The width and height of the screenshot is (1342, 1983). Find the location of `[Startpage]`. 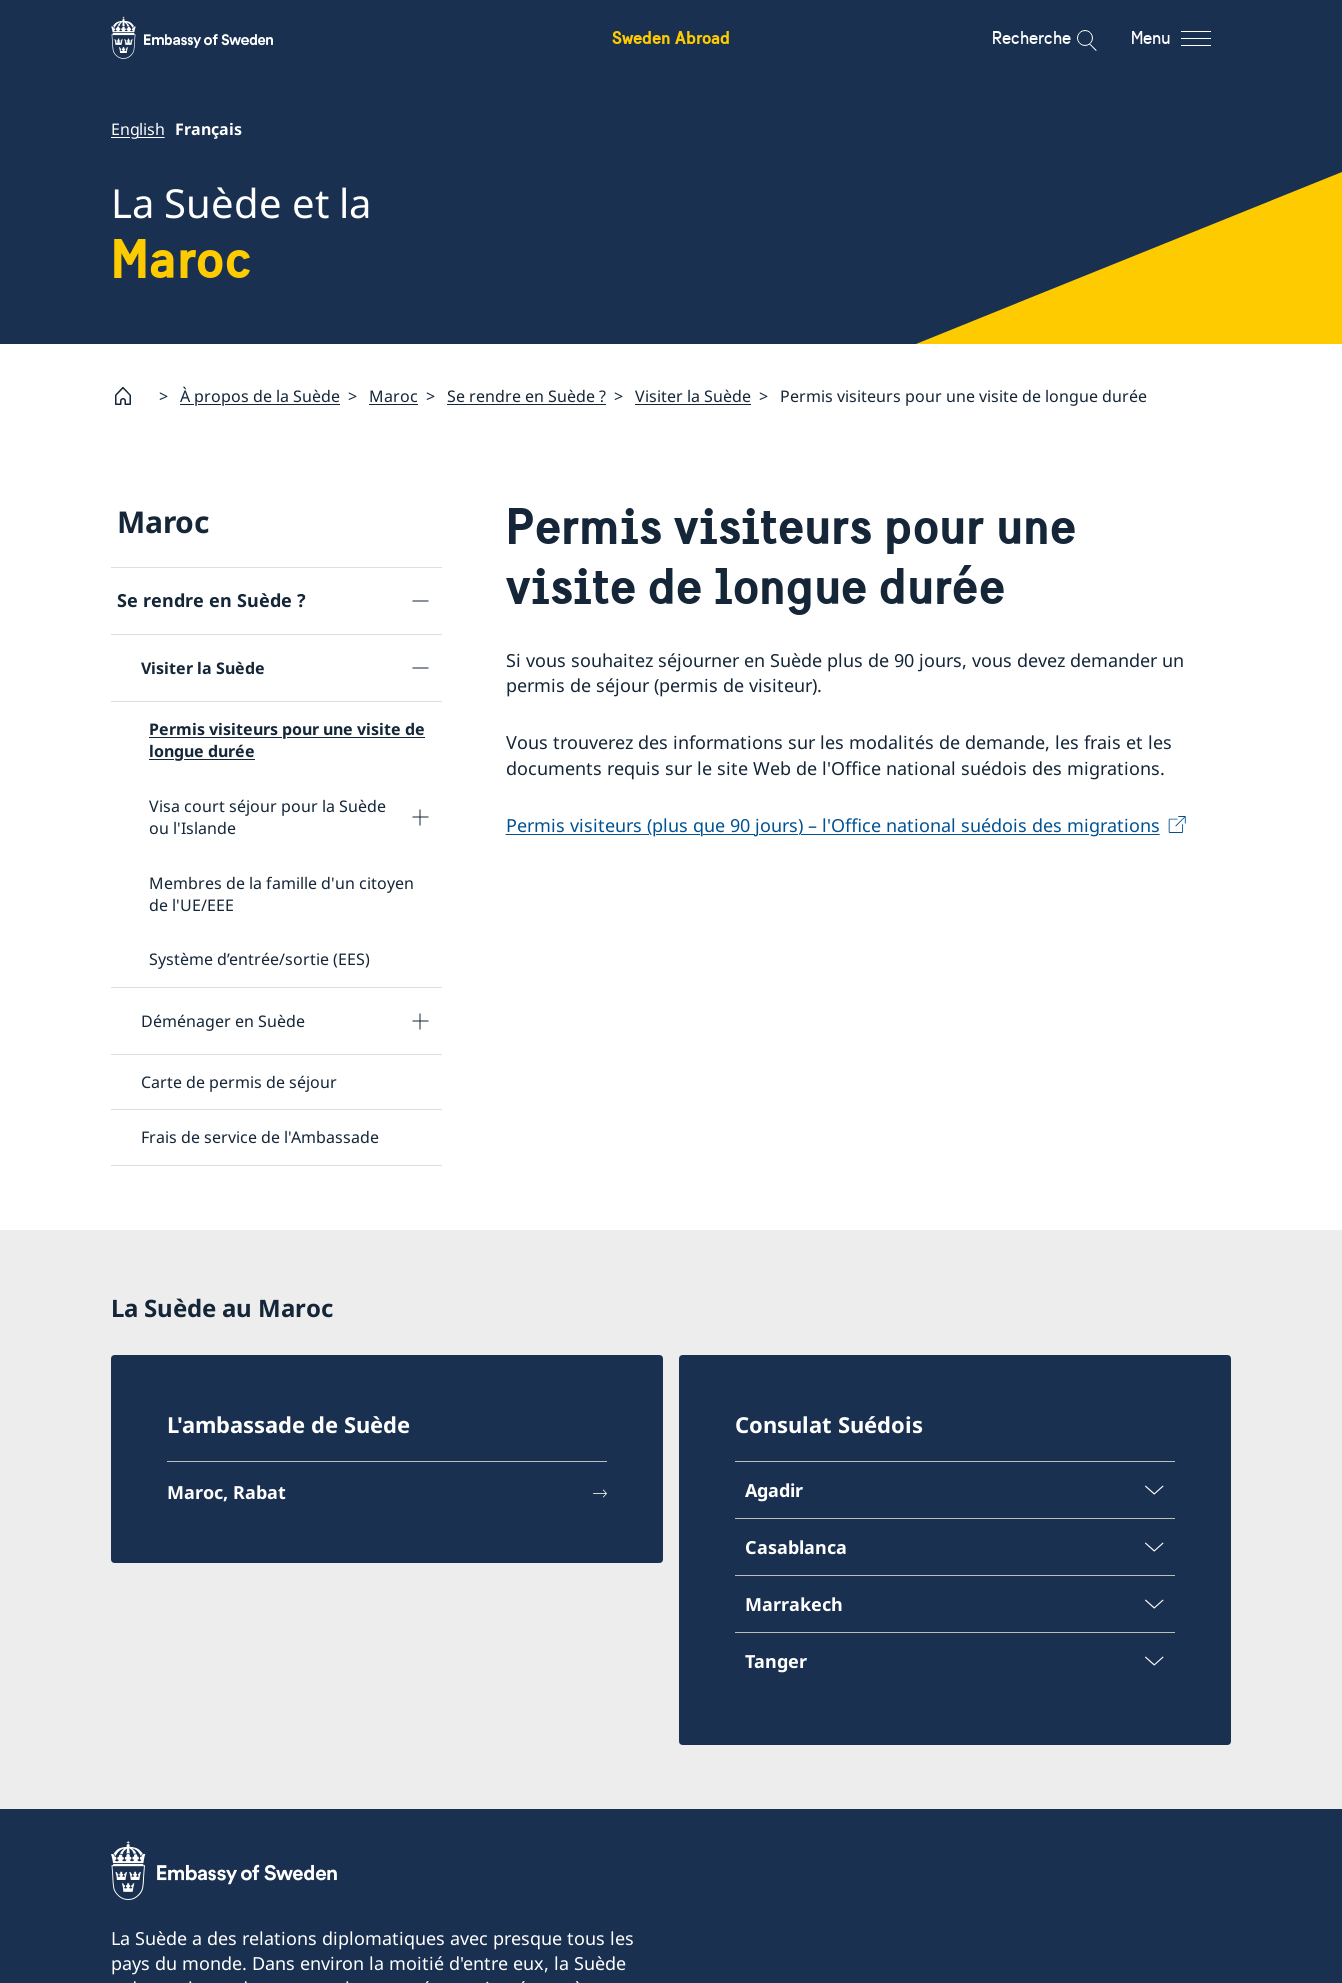

[Startpage] is located at coordinates (131, 396).